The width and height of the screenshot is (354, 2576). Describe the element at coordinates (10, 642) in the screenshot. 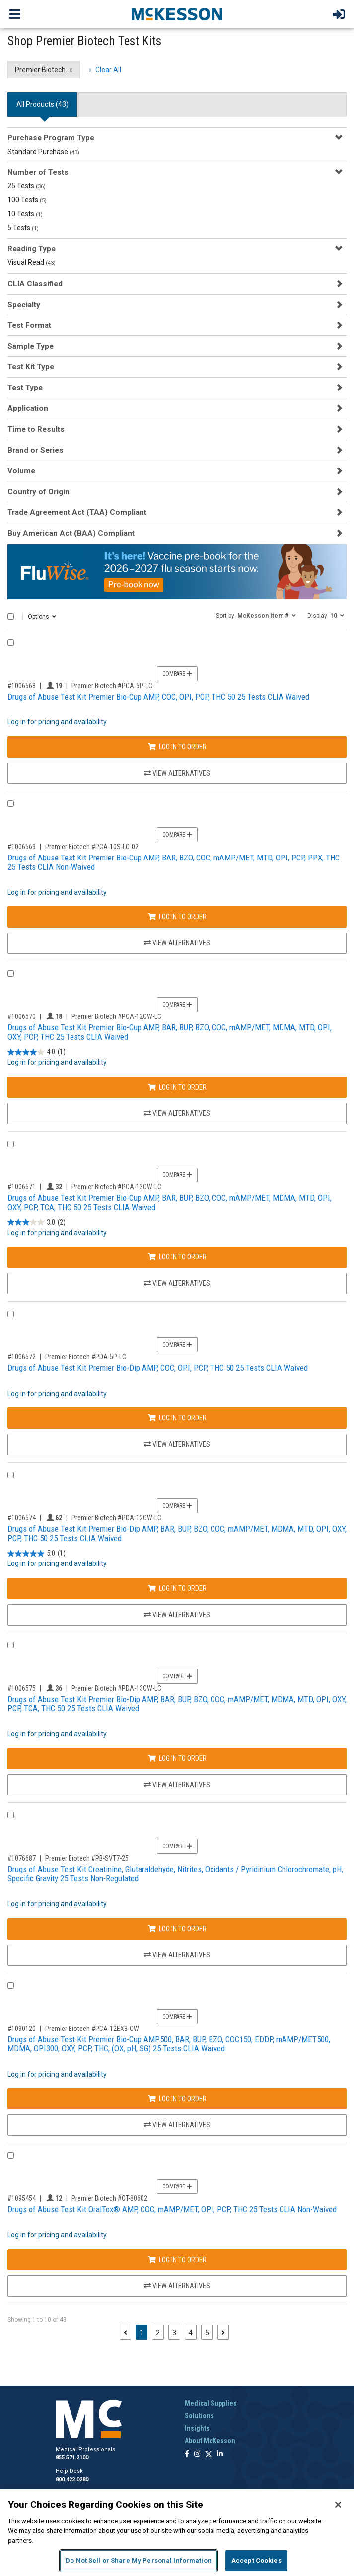

I see `[Compare Product 1006568]` at that location.